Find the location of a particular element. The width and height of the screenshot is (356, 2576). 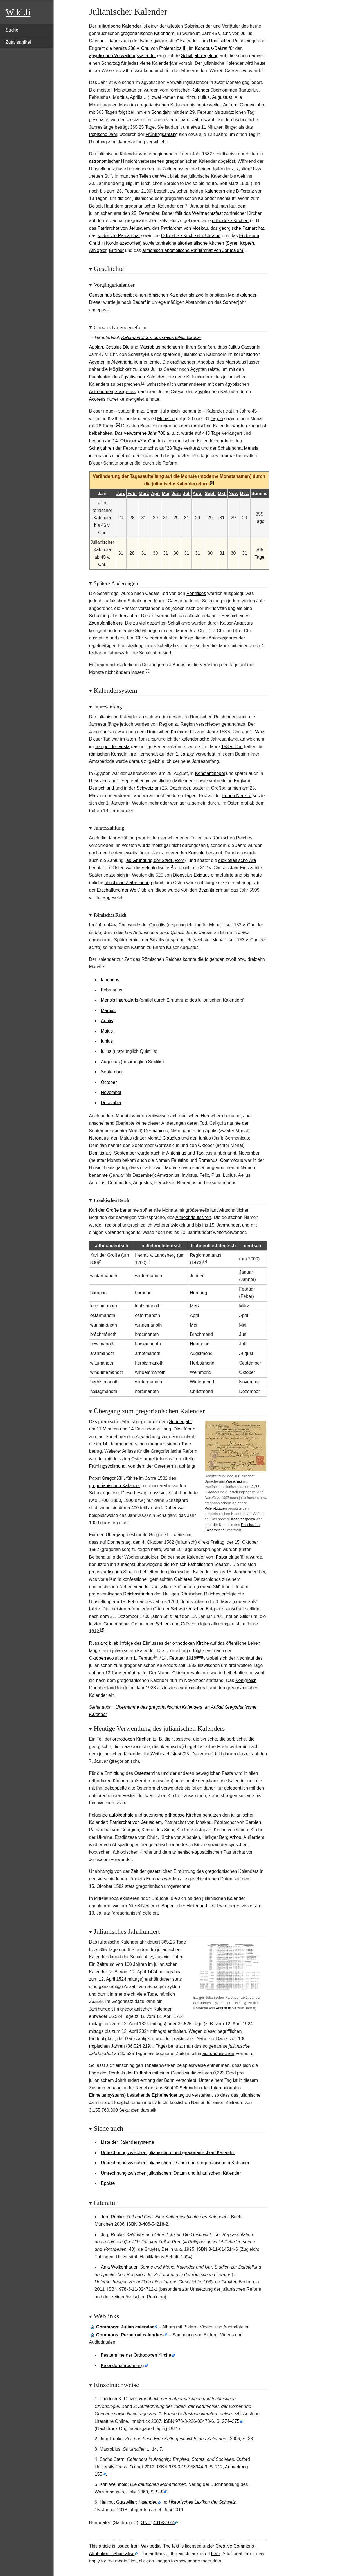

Festtermine der Orthodoxen Kirche is located at coordinates (136, 2355).